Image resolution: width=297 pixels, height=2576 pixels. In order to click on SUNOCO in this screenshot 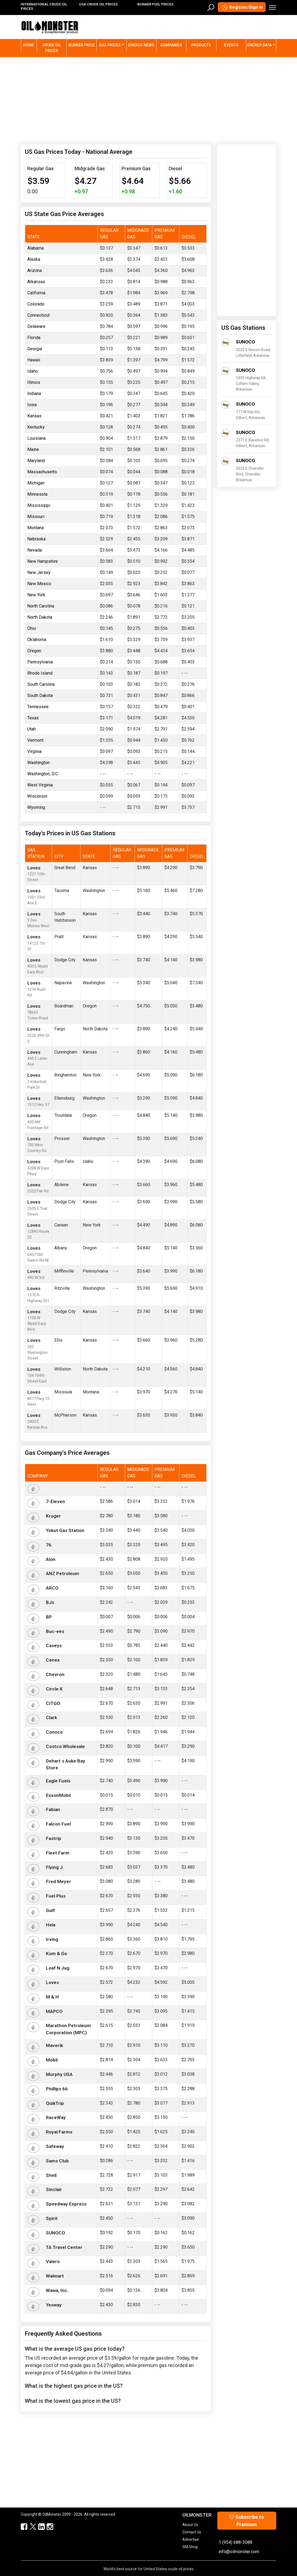, I will do `click(245, 342)`.